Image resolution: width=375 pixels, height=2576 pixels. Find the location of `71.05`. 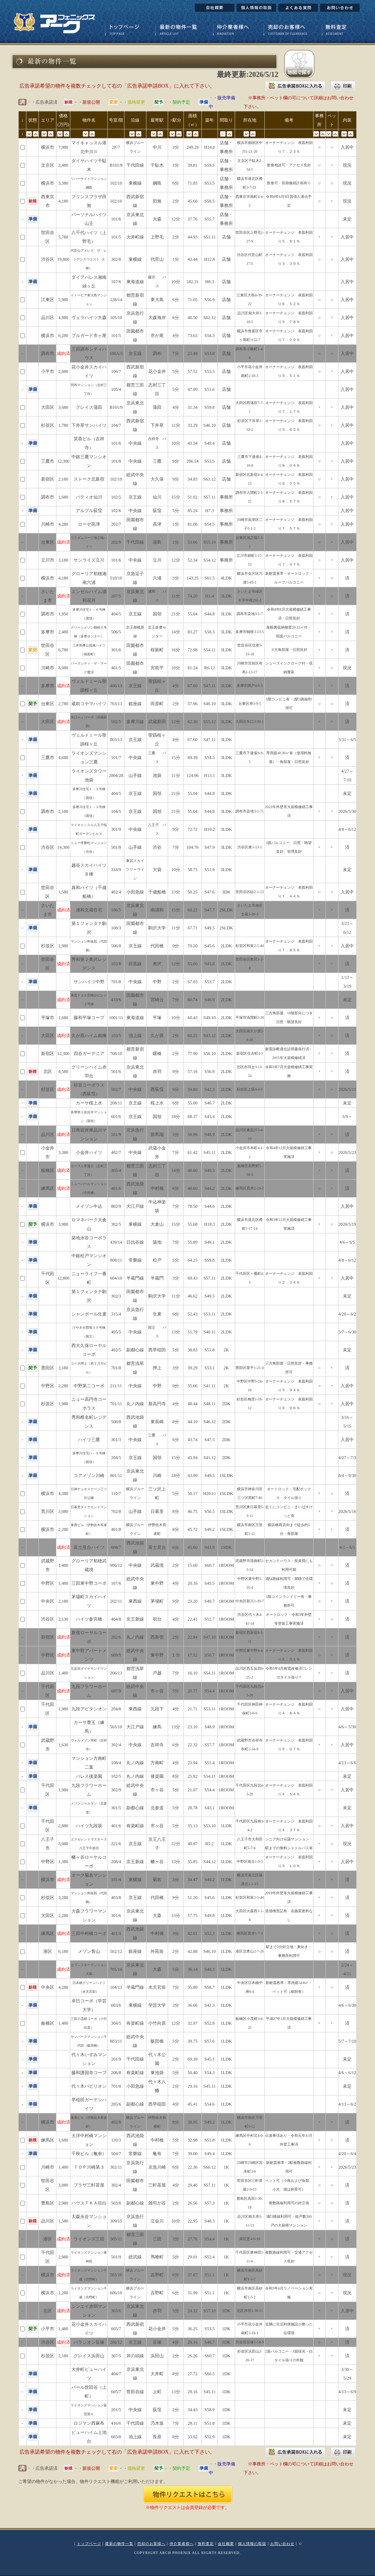

71.05 is located at coordinates (195, 299).